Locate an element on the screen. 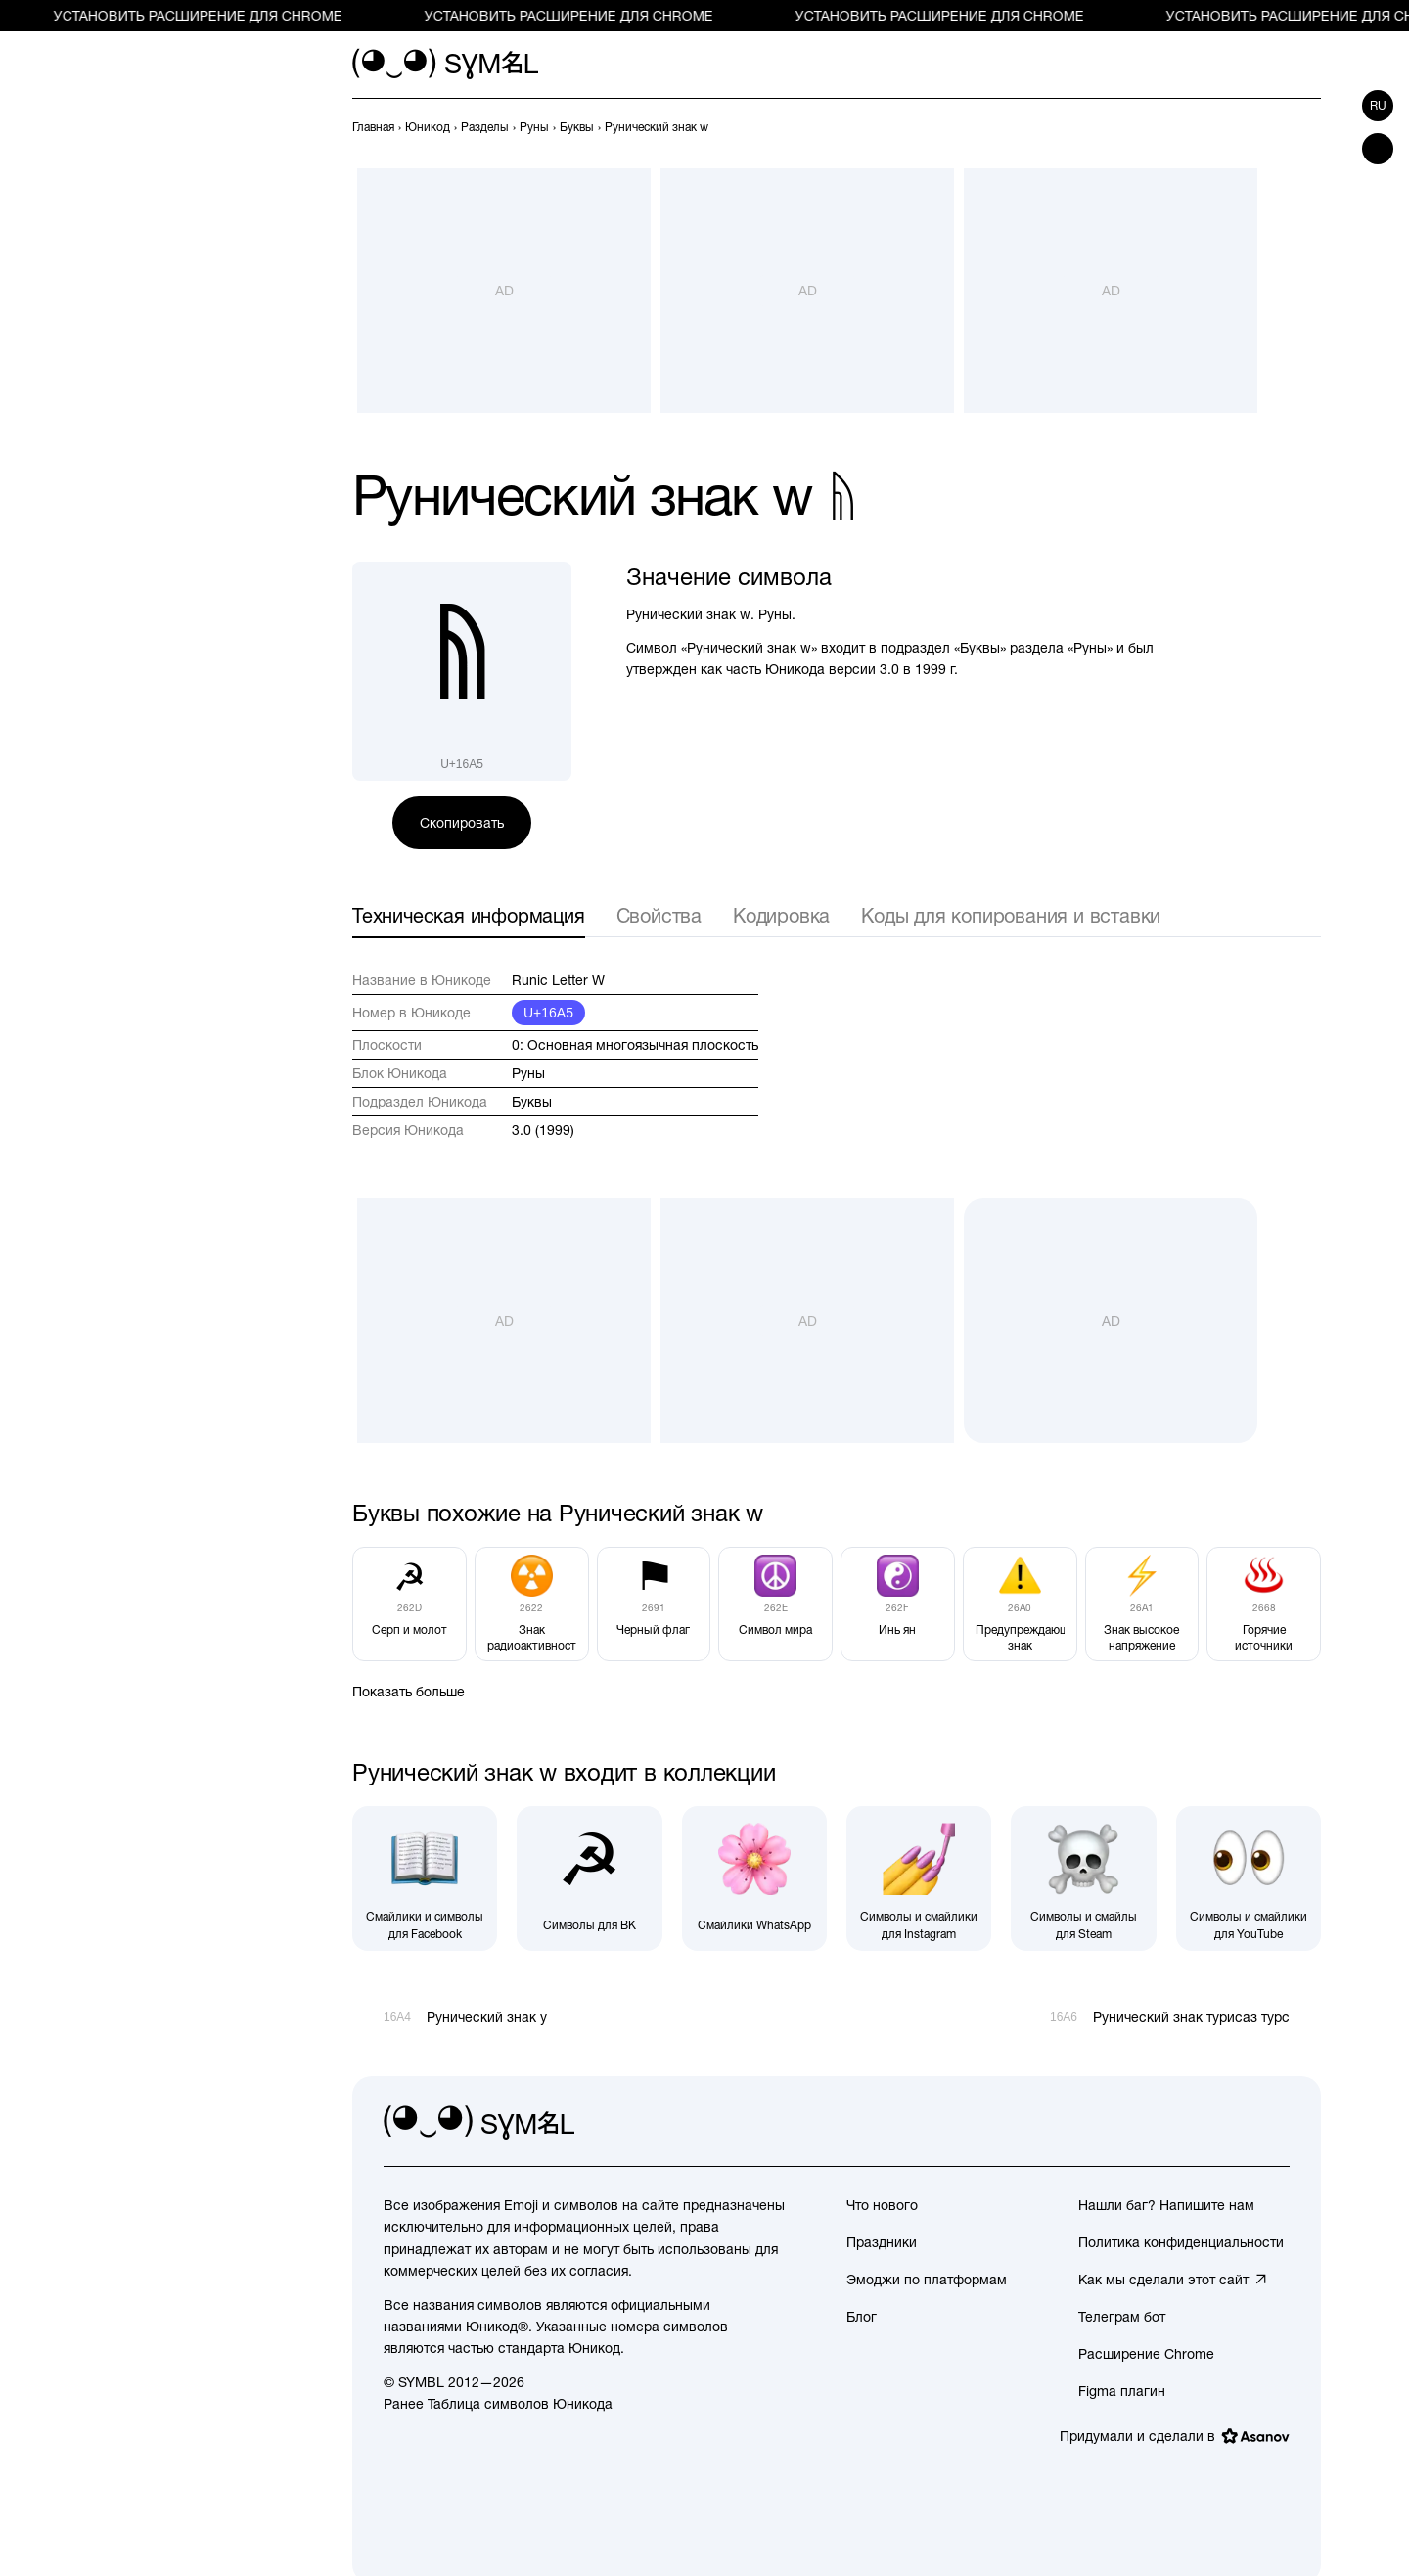  [Смайлики и символы для Facebook] is located at coordinates (424, 1878).